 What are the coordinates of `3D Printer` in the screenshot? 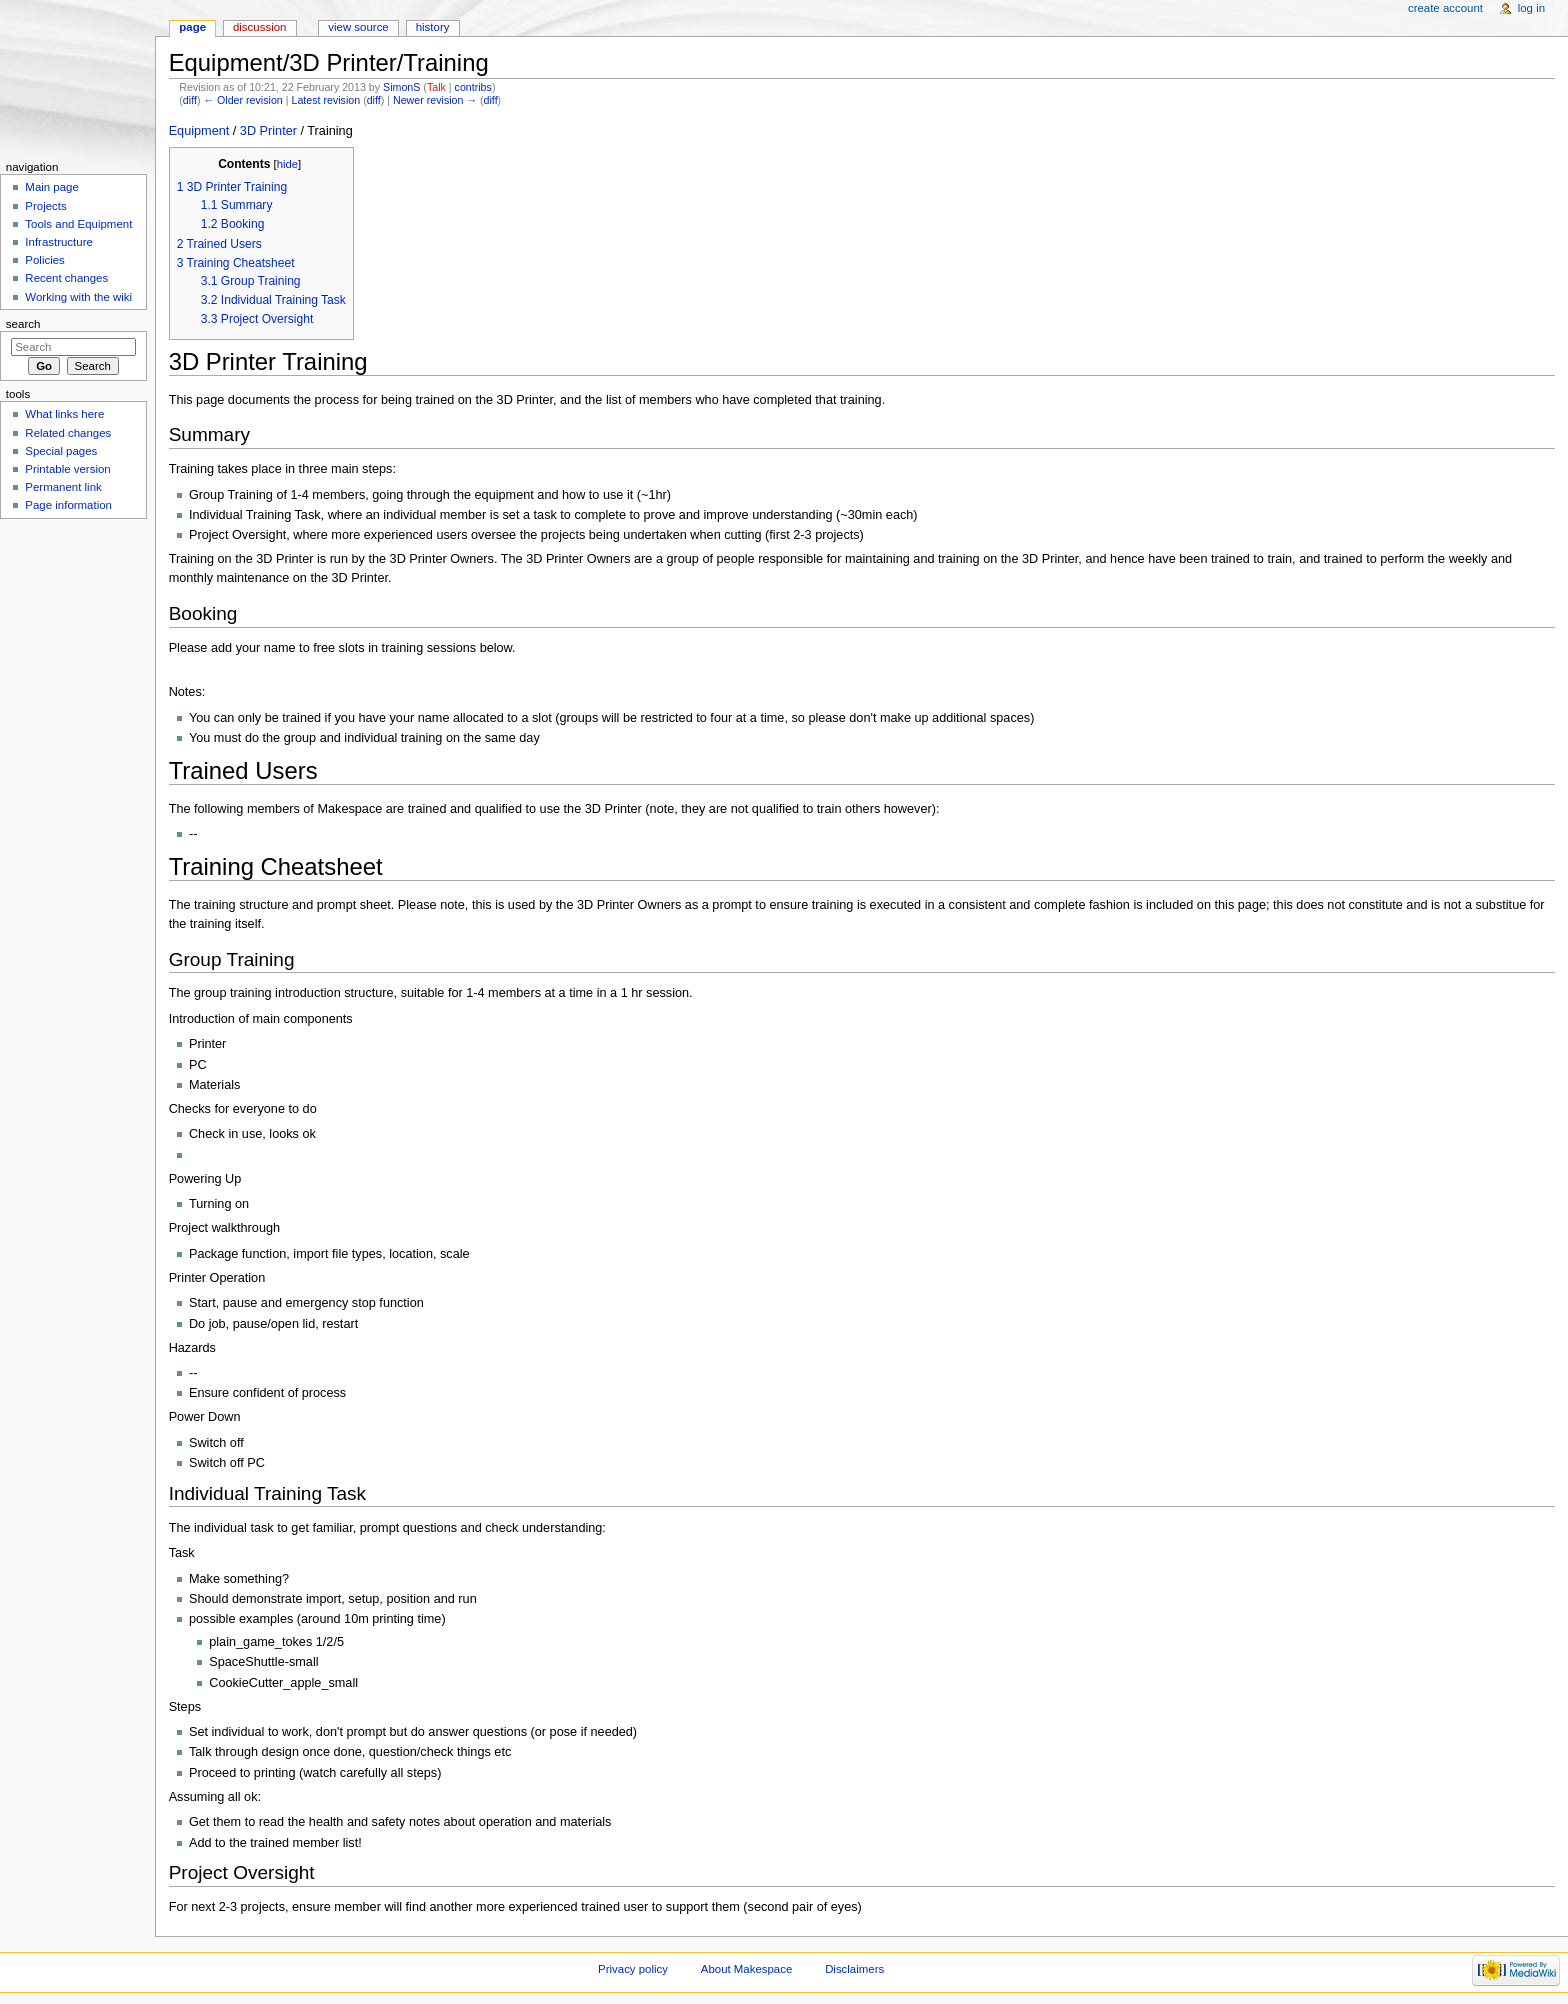 It's located at (268, 131).